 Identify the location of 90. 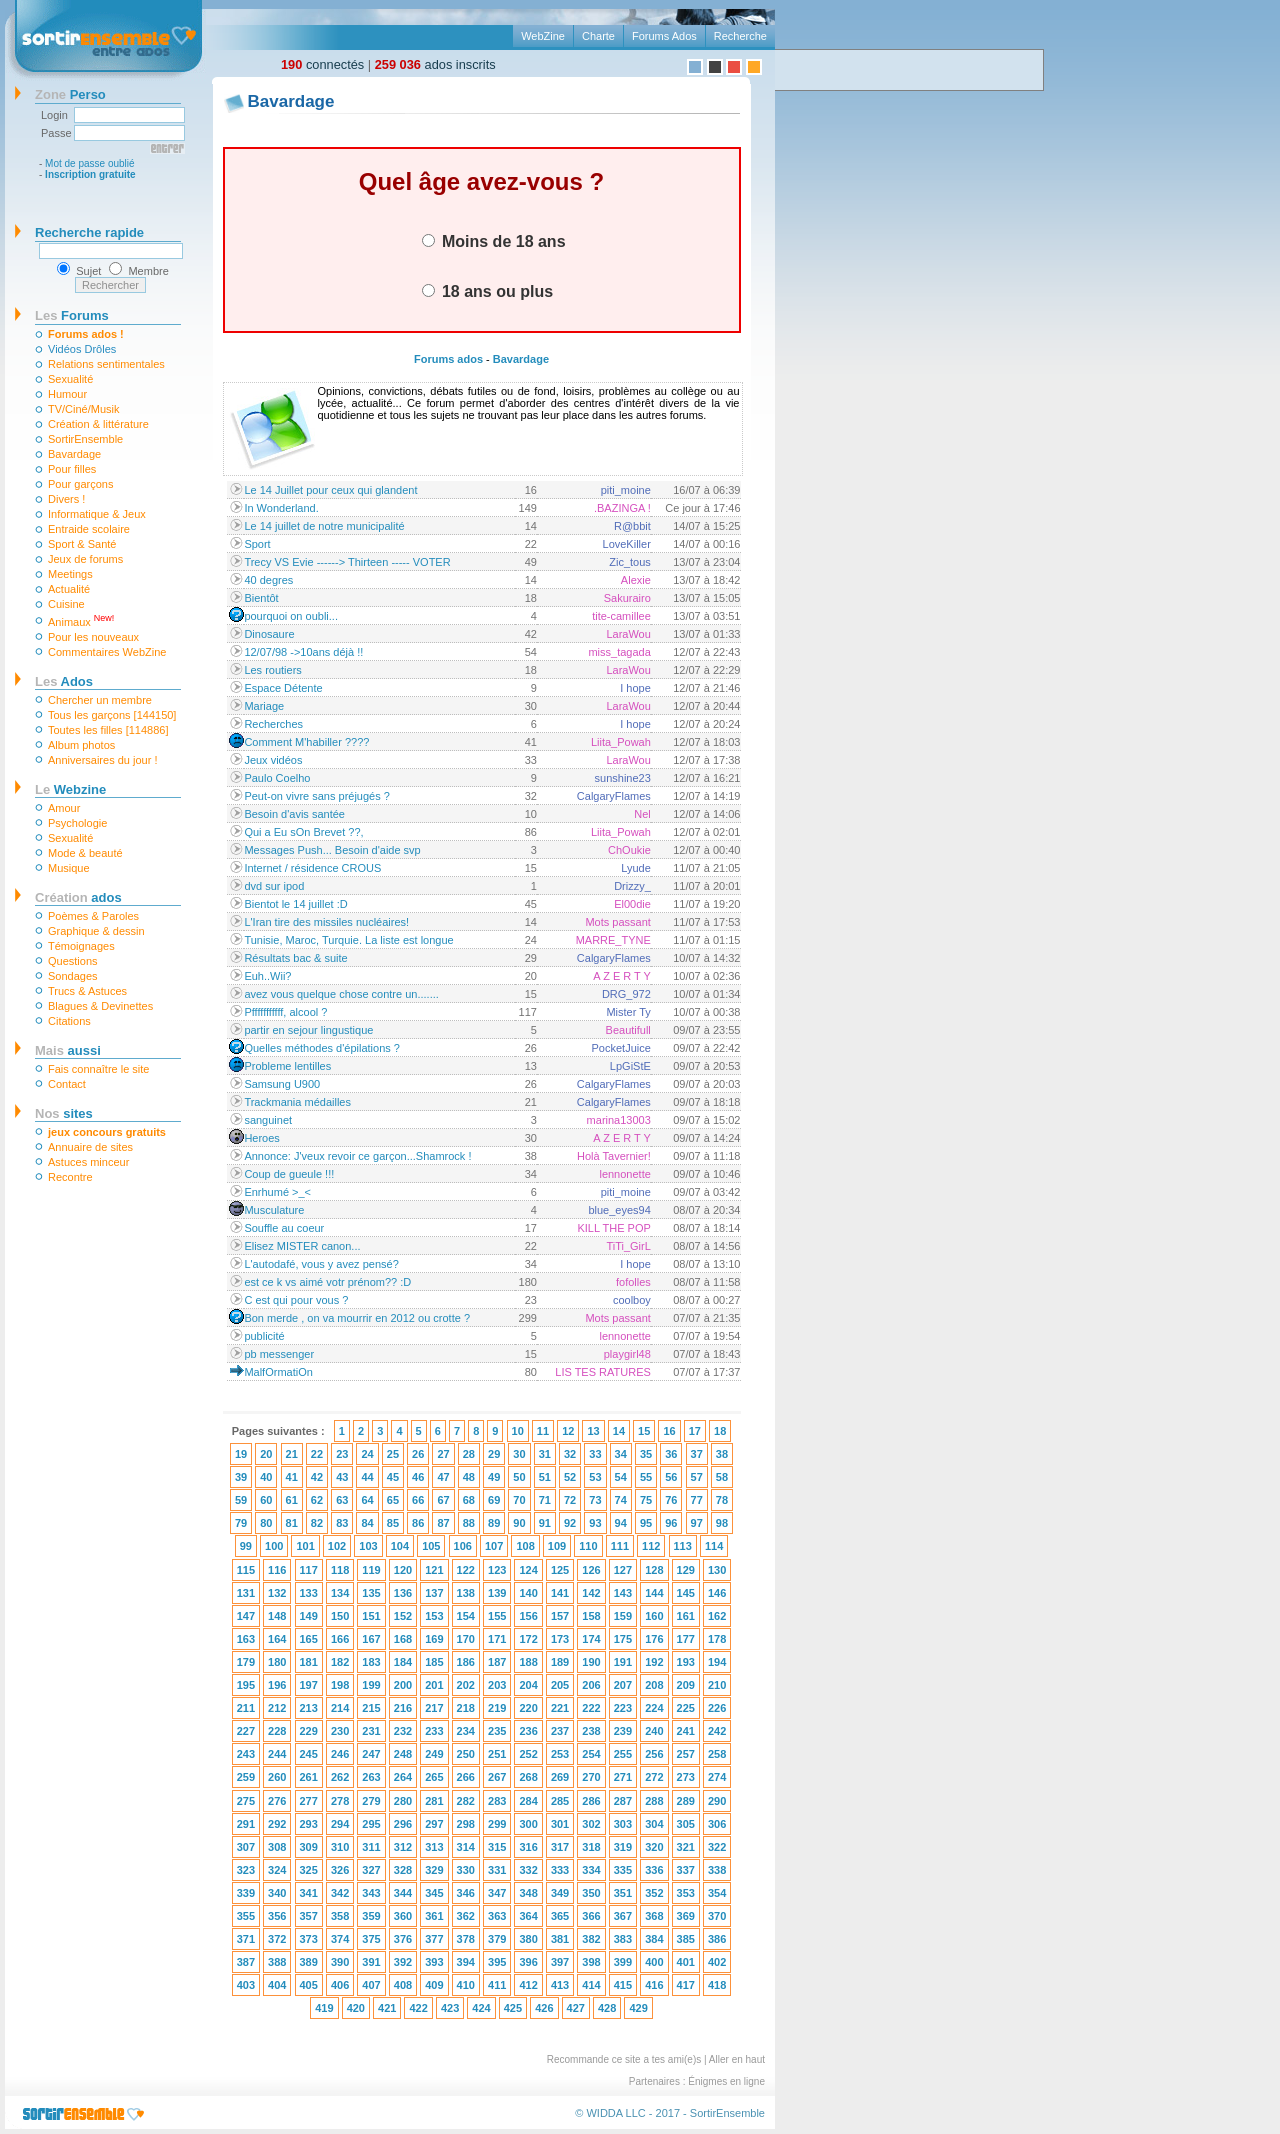
(519, 1523).